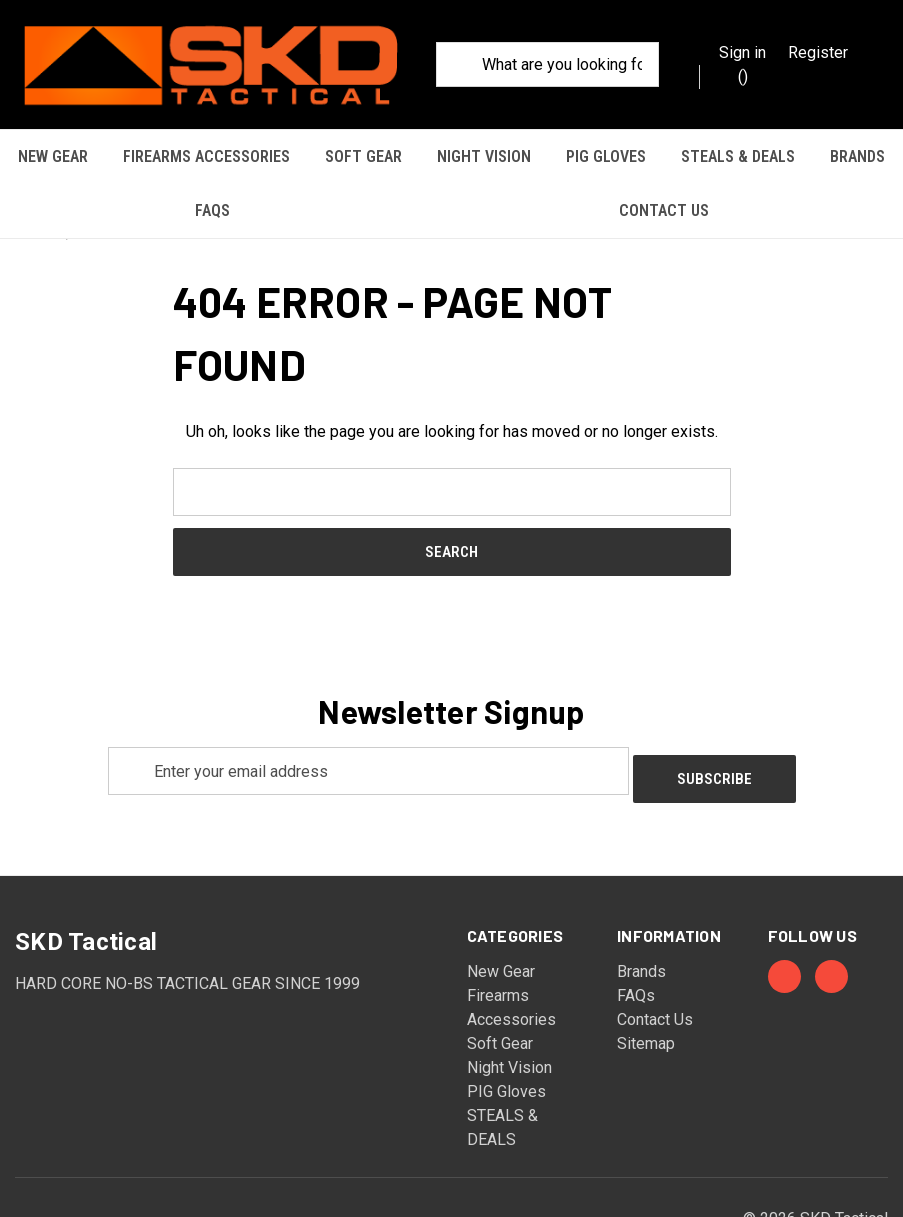 This screenshot has width=903, height=1217. Describe the element at coordinates (212, 210) in the screenshot. I see `FAQs` at that location.